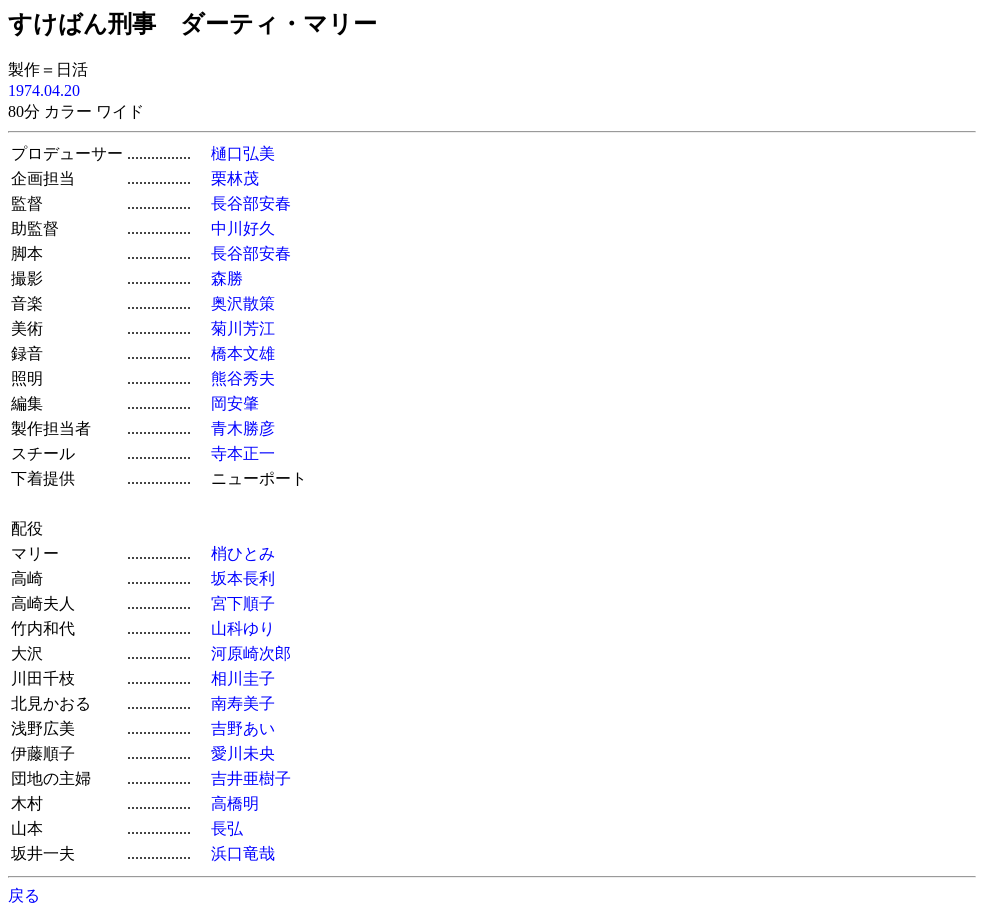 The image size is (984, 915). I want to click on 南寿美子, so click(243, 703).